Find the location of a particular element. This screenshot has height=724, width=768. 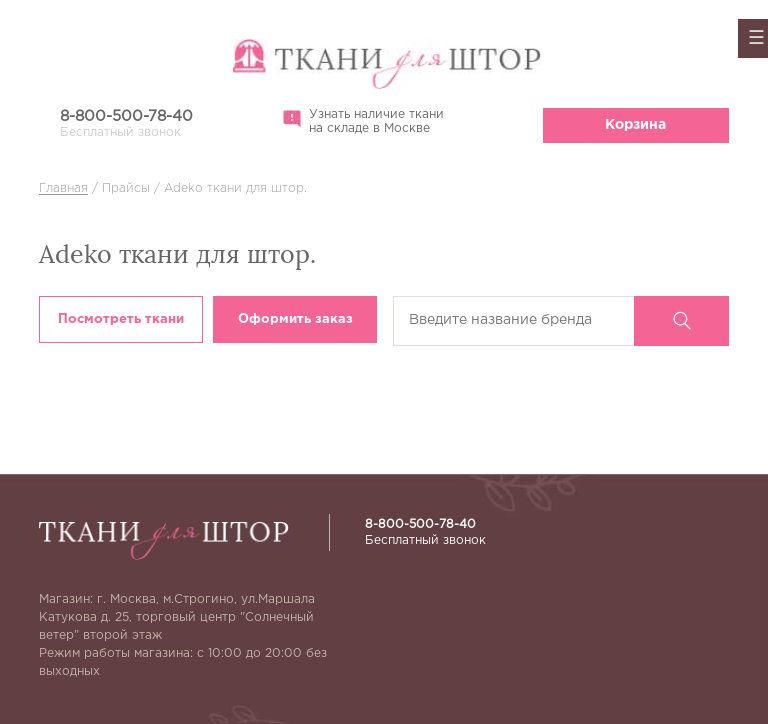

Прайсы is located at coordinates (126, 188).